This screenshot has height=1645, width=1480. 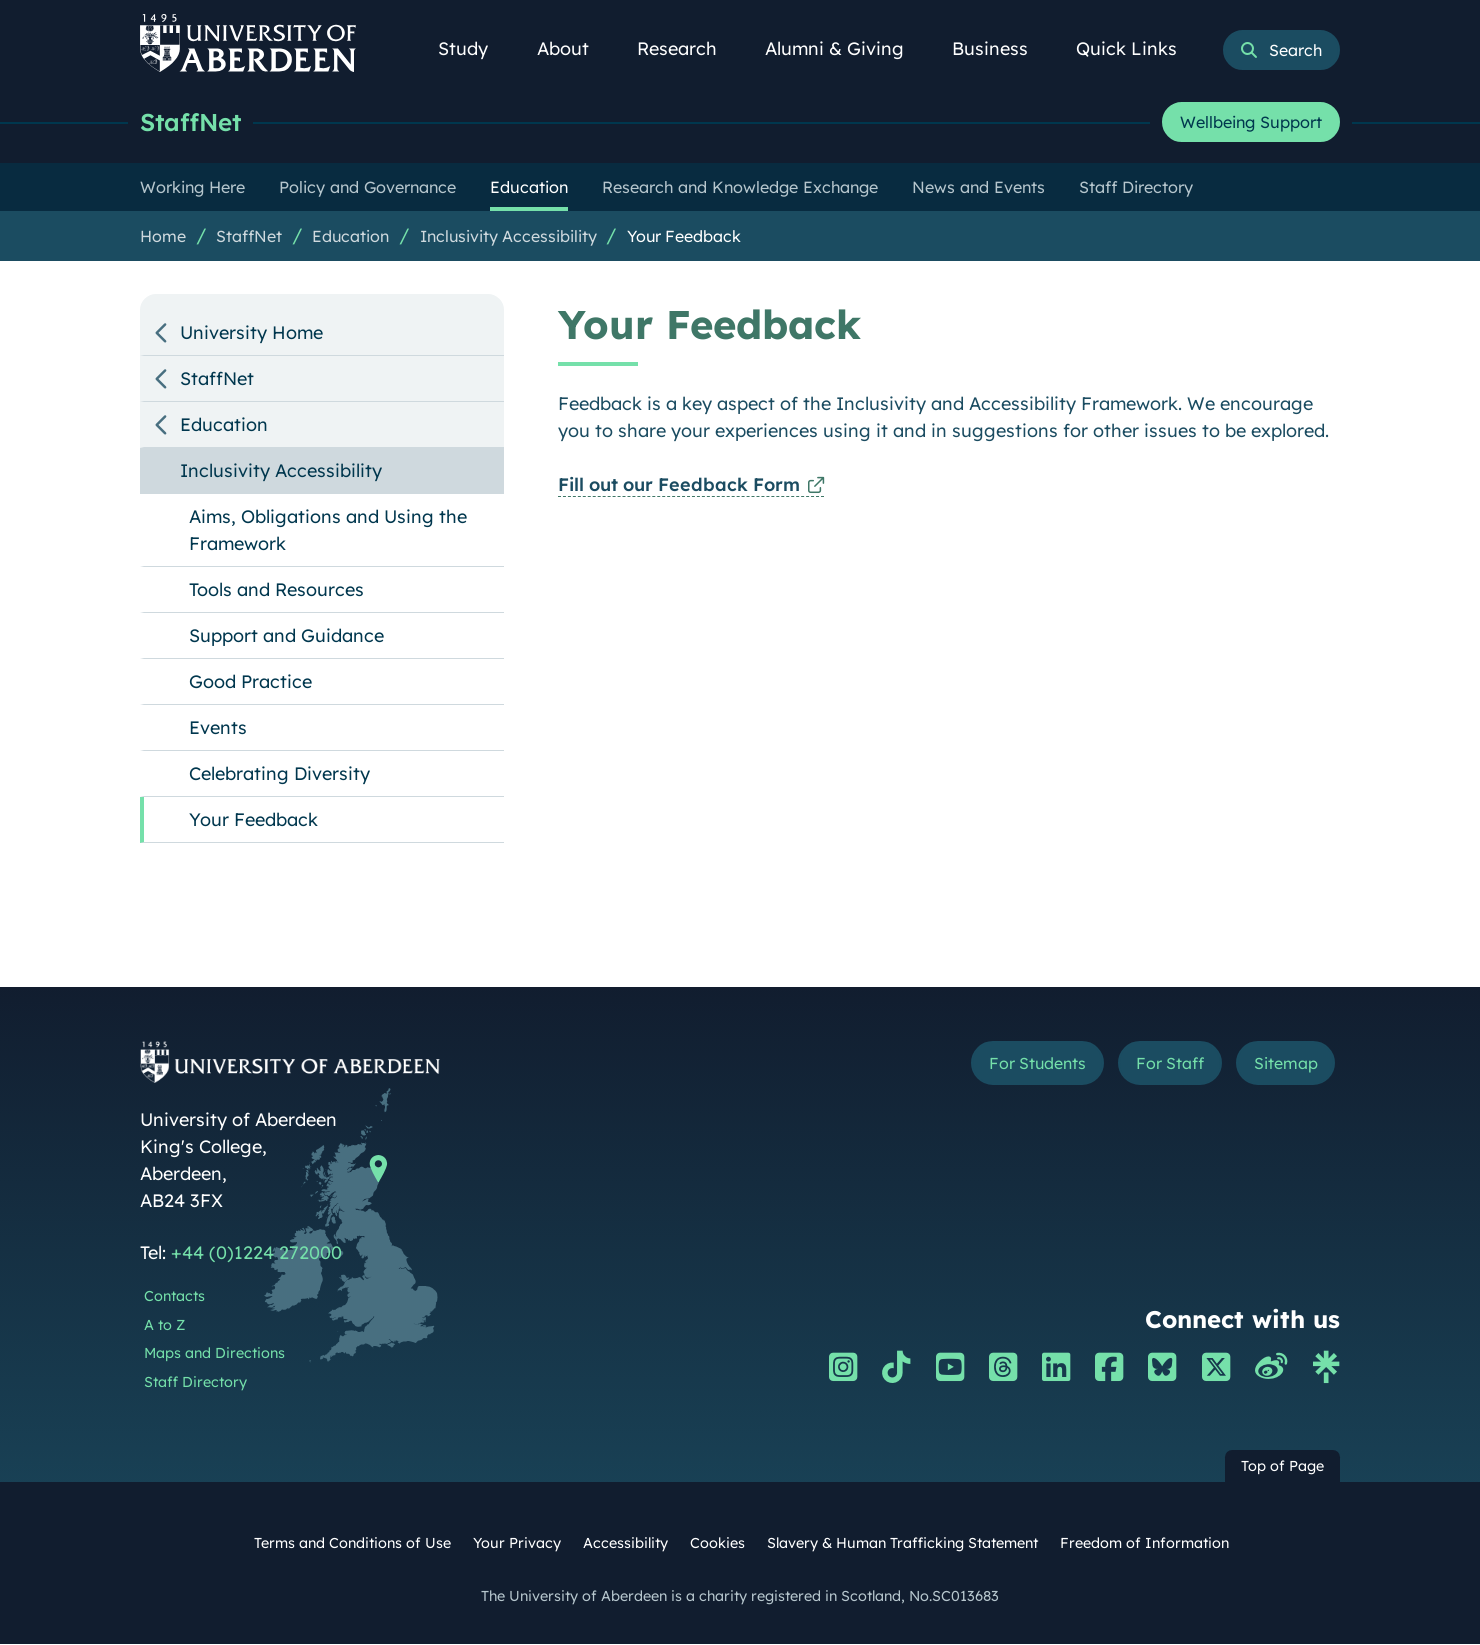 What do you see at coordinates (218, 728) in the screenshot?
I see `Events` at bounding box center [218, 728].